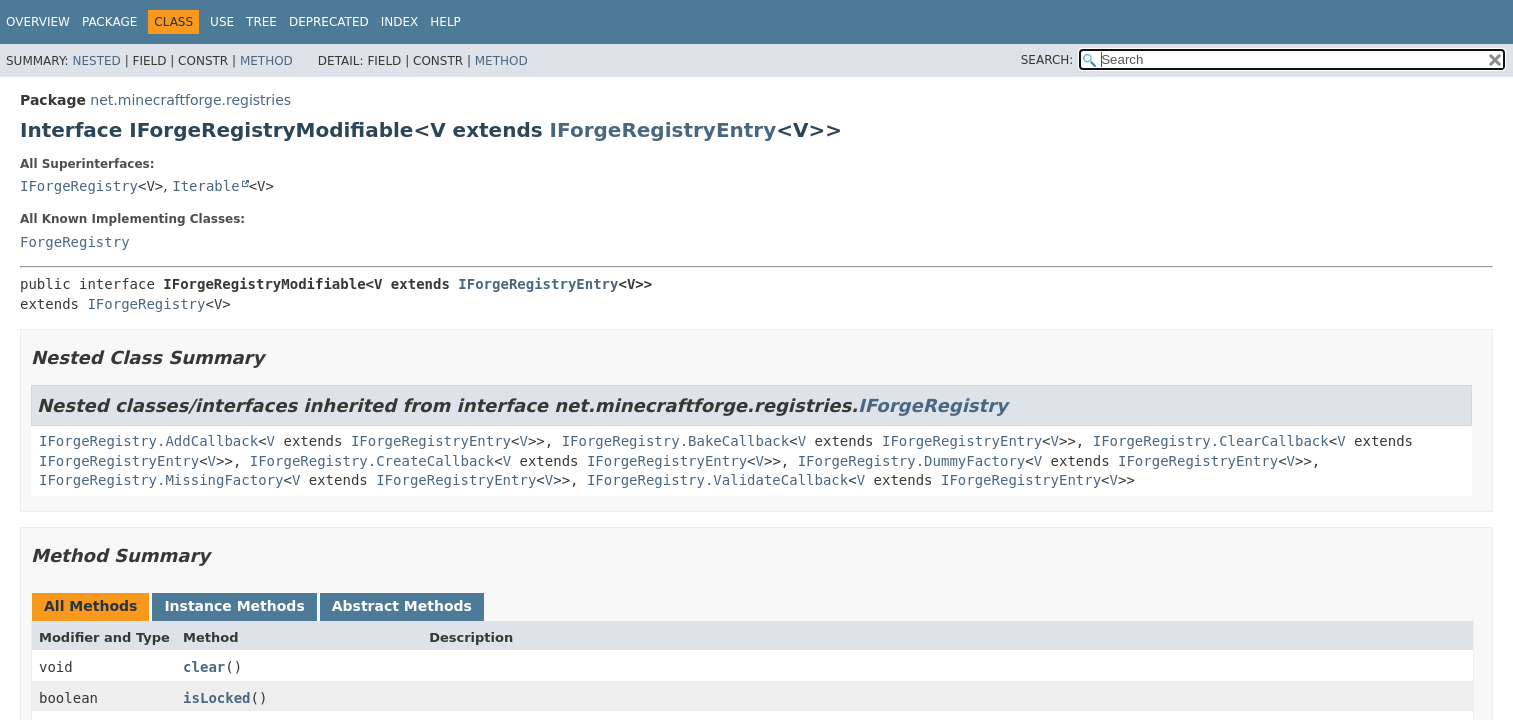  I want to click on IForgeRegistry, so click(79, 186).